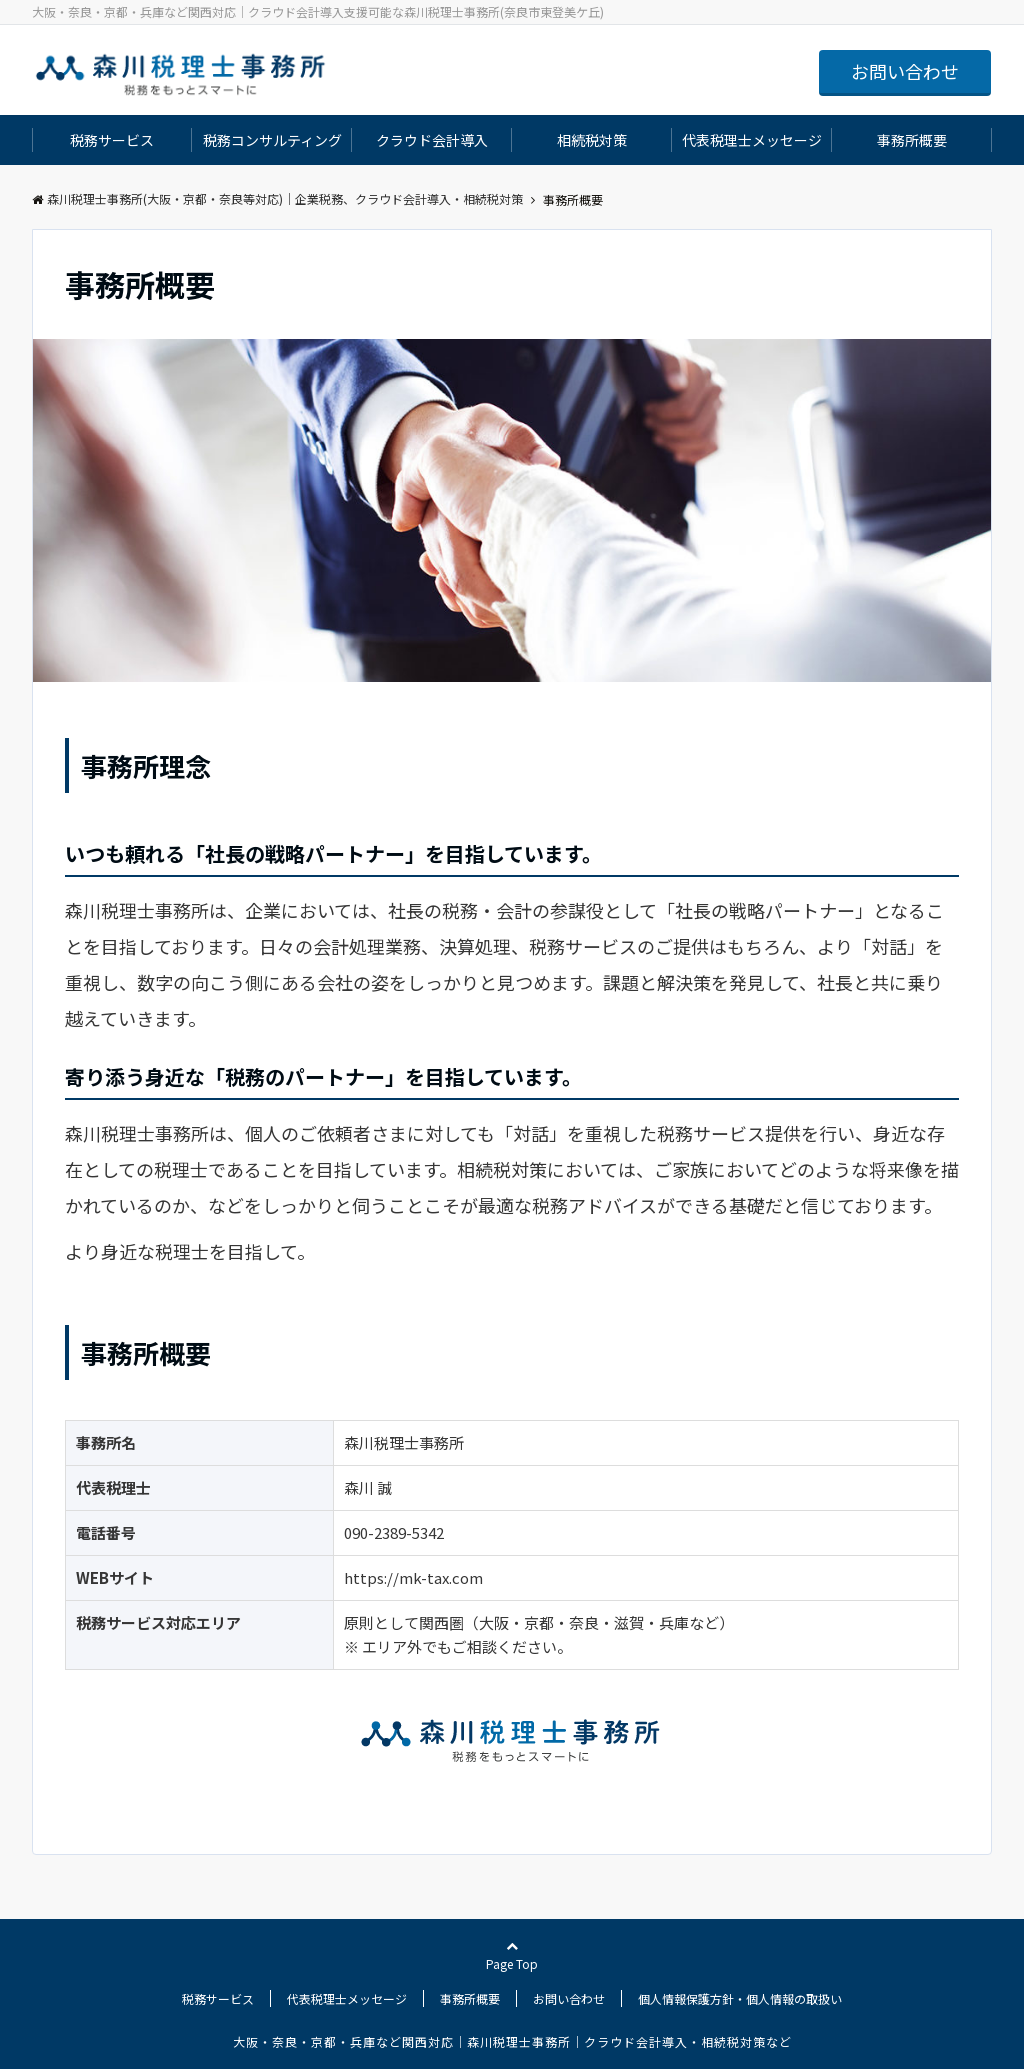 The width and height of the screenshot is (1024, 2069). Describe the element at coordinates (752, 140) in the screenshot. I see `代表税理士メッセージ` at that location.